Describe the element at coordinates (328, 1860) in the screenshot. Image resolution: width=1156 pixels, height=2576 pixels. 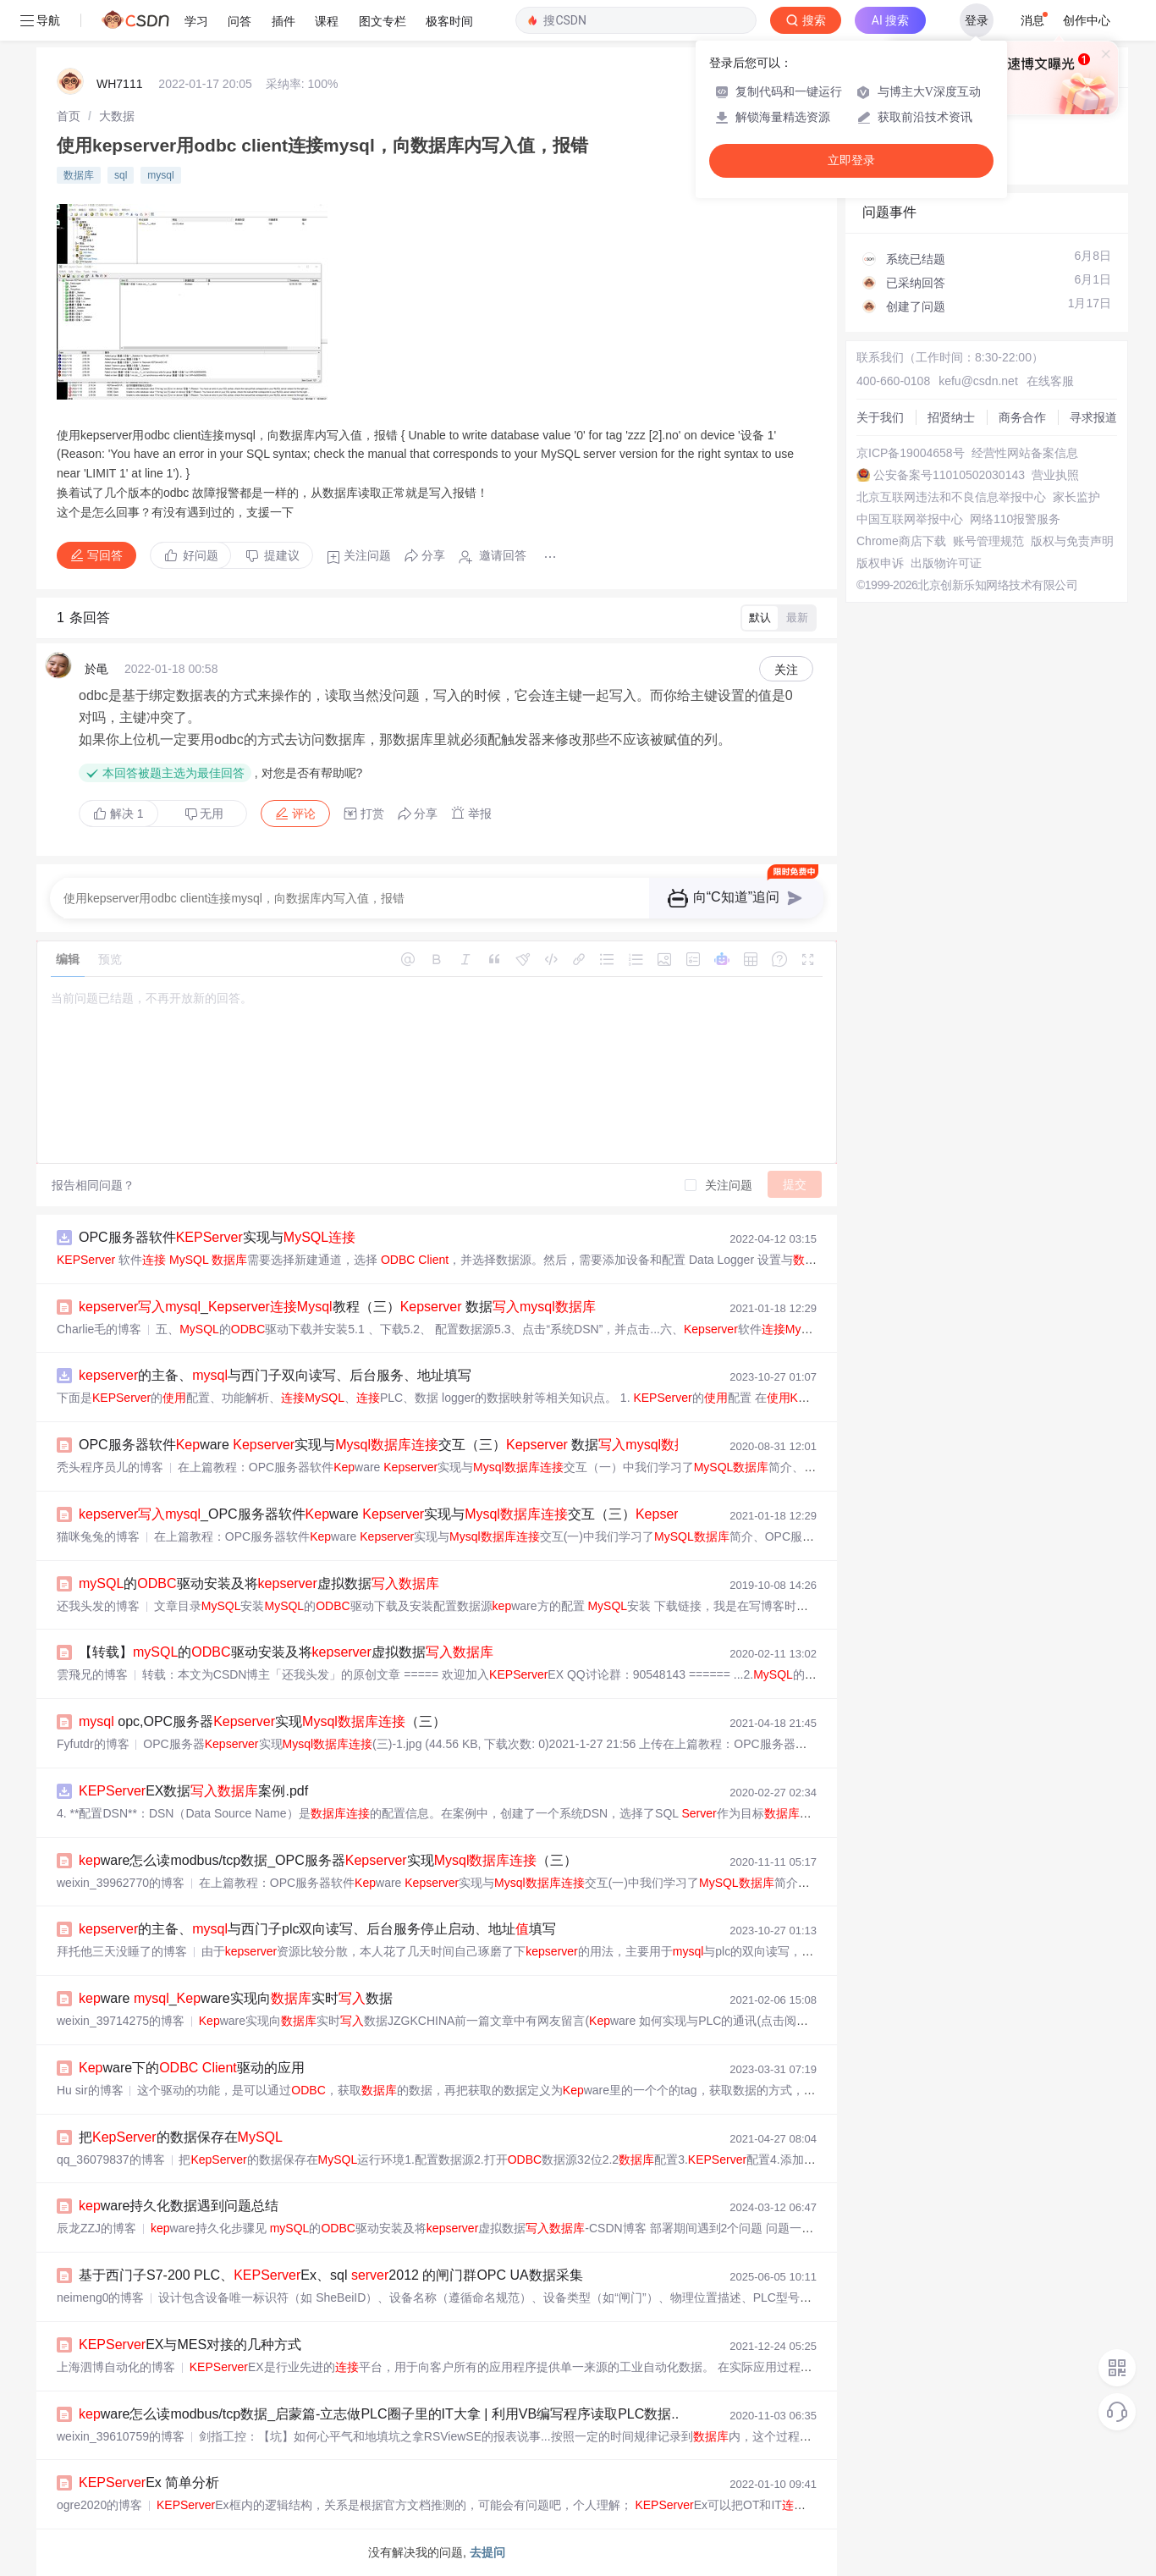
I see `ware怎么读modbus/tcp数据_OPC服务器实现（三）` at that location.